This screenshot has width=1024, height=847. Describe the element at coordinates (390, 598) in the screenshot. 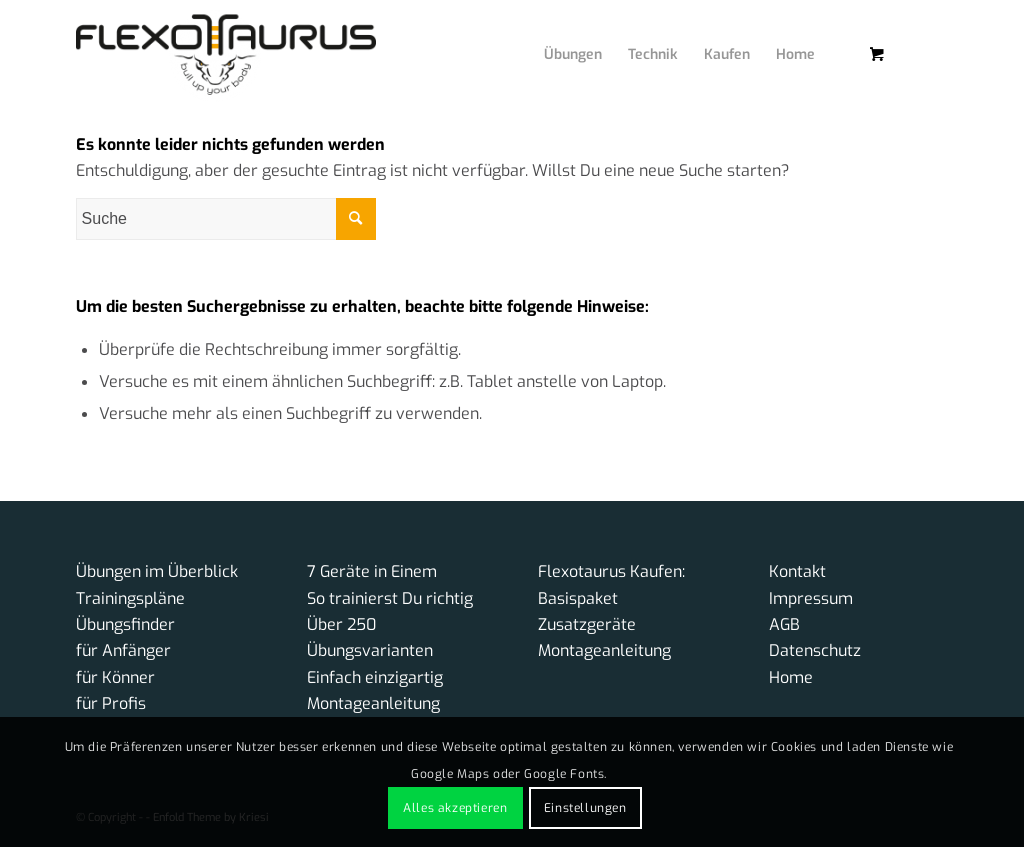

I see `So trainierst Du richtig` at that location.